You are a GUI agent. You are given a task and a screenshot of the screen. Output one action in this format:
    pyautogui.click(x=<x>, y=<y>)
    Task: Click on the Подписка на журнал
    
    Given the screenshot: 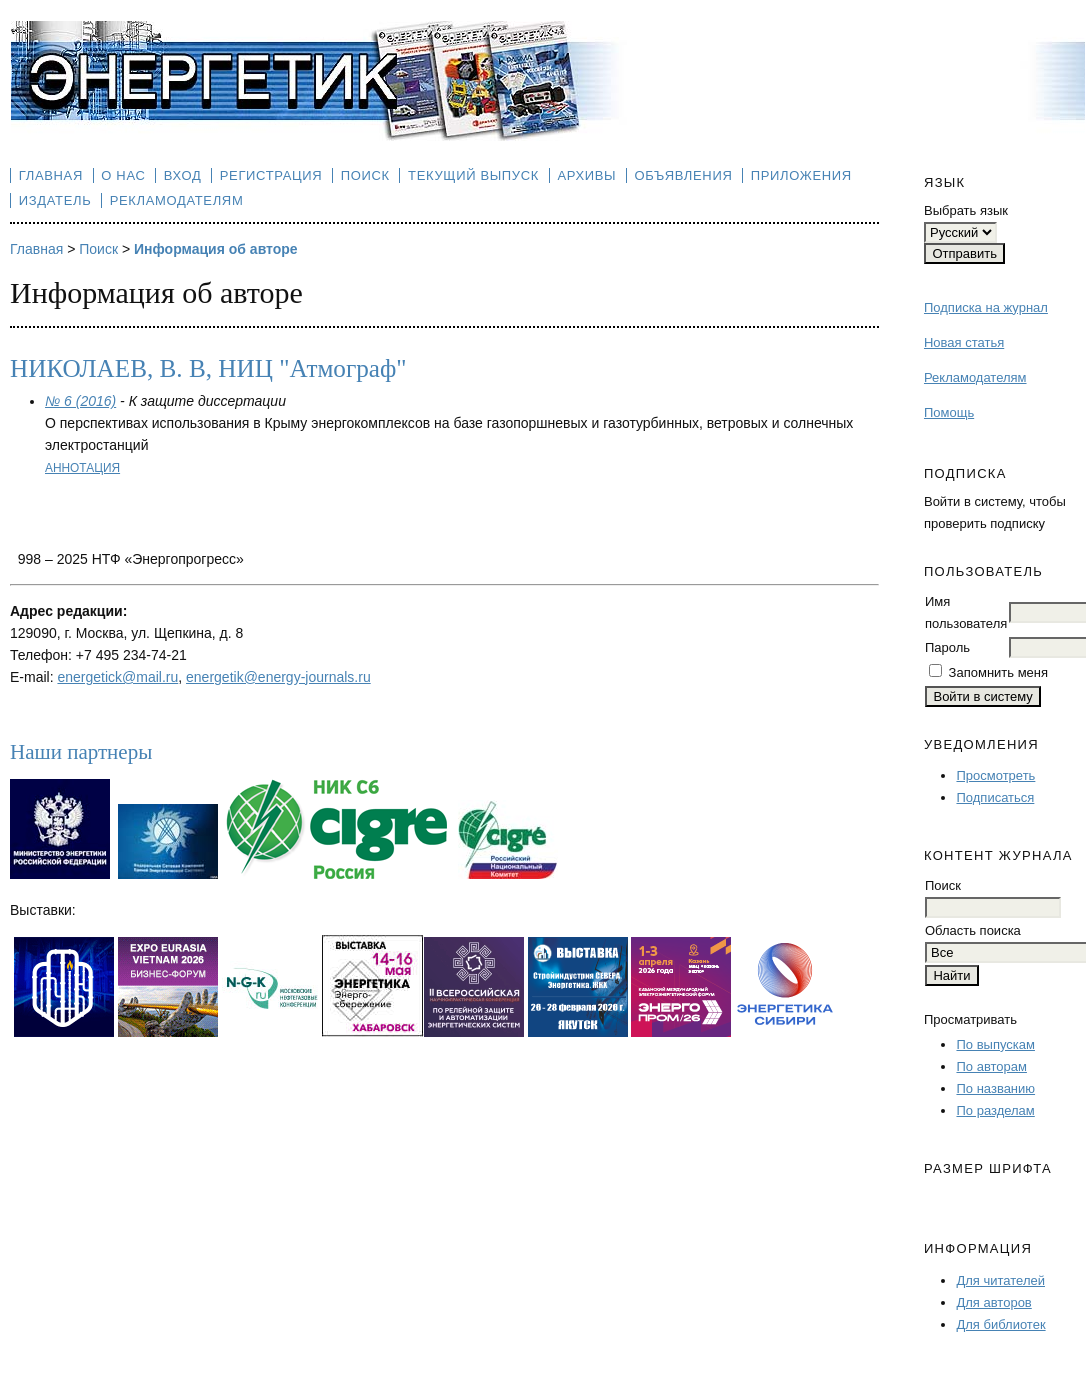 What is the action you would take?
    pyautogui.click(x=986, y=307)
    